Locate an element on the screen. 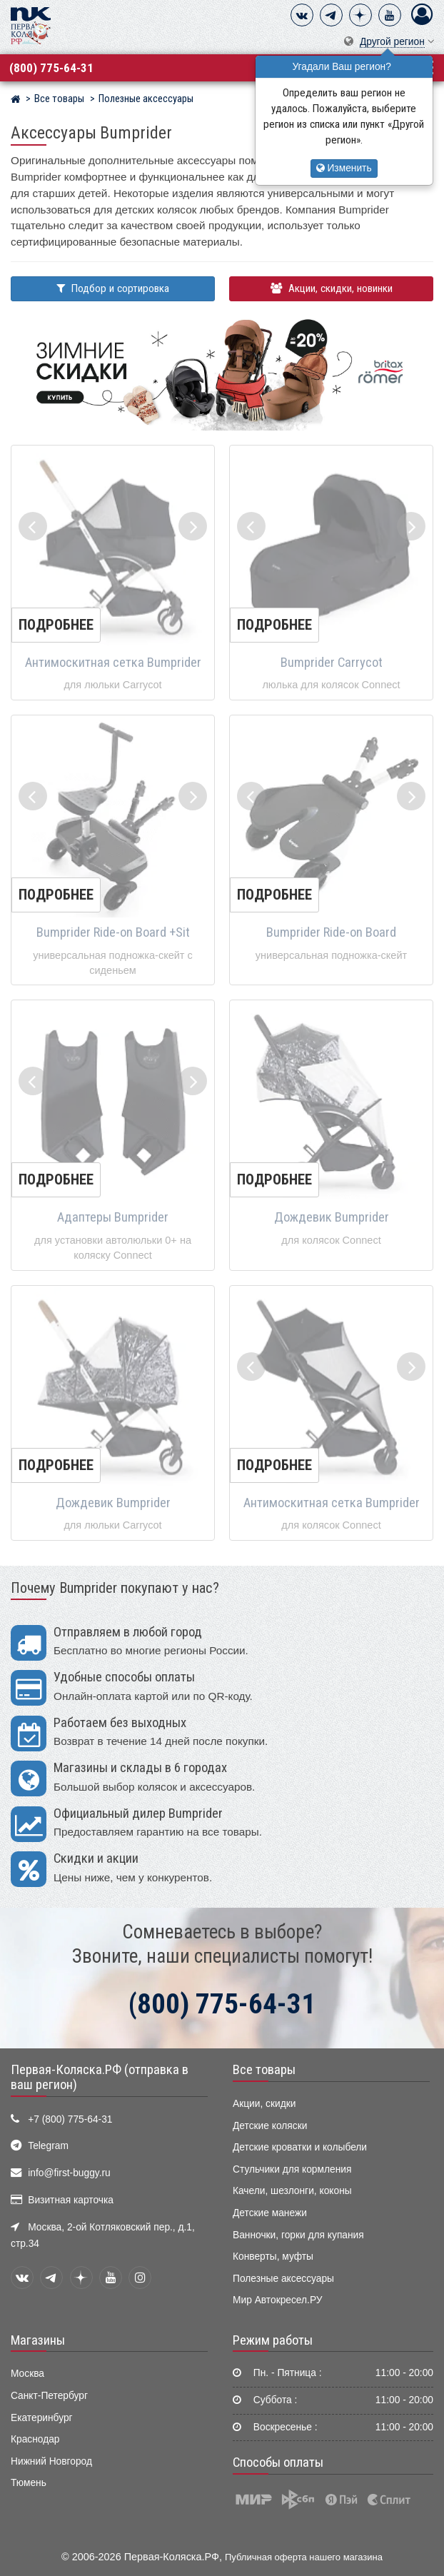  Детские манежи is located at coordinates (270, 2213).